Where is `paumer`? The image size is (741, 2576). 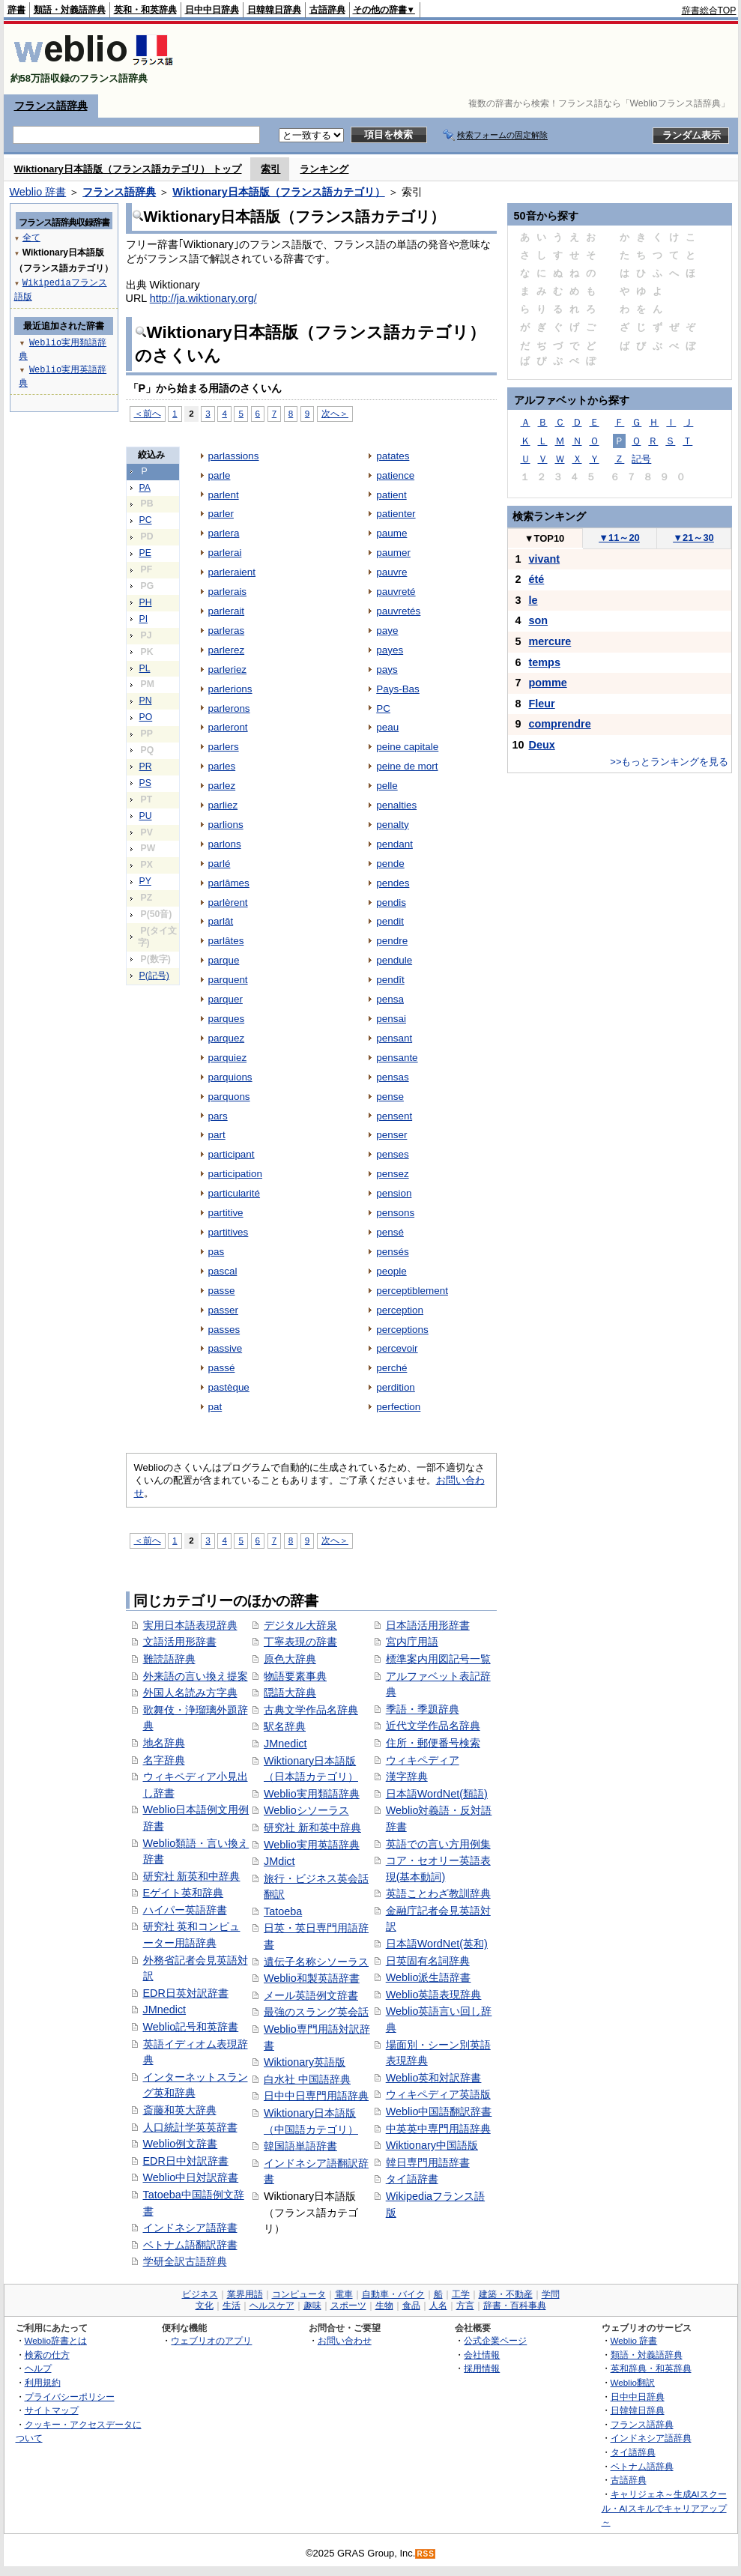 paumer is located at coordinates (393, 552).